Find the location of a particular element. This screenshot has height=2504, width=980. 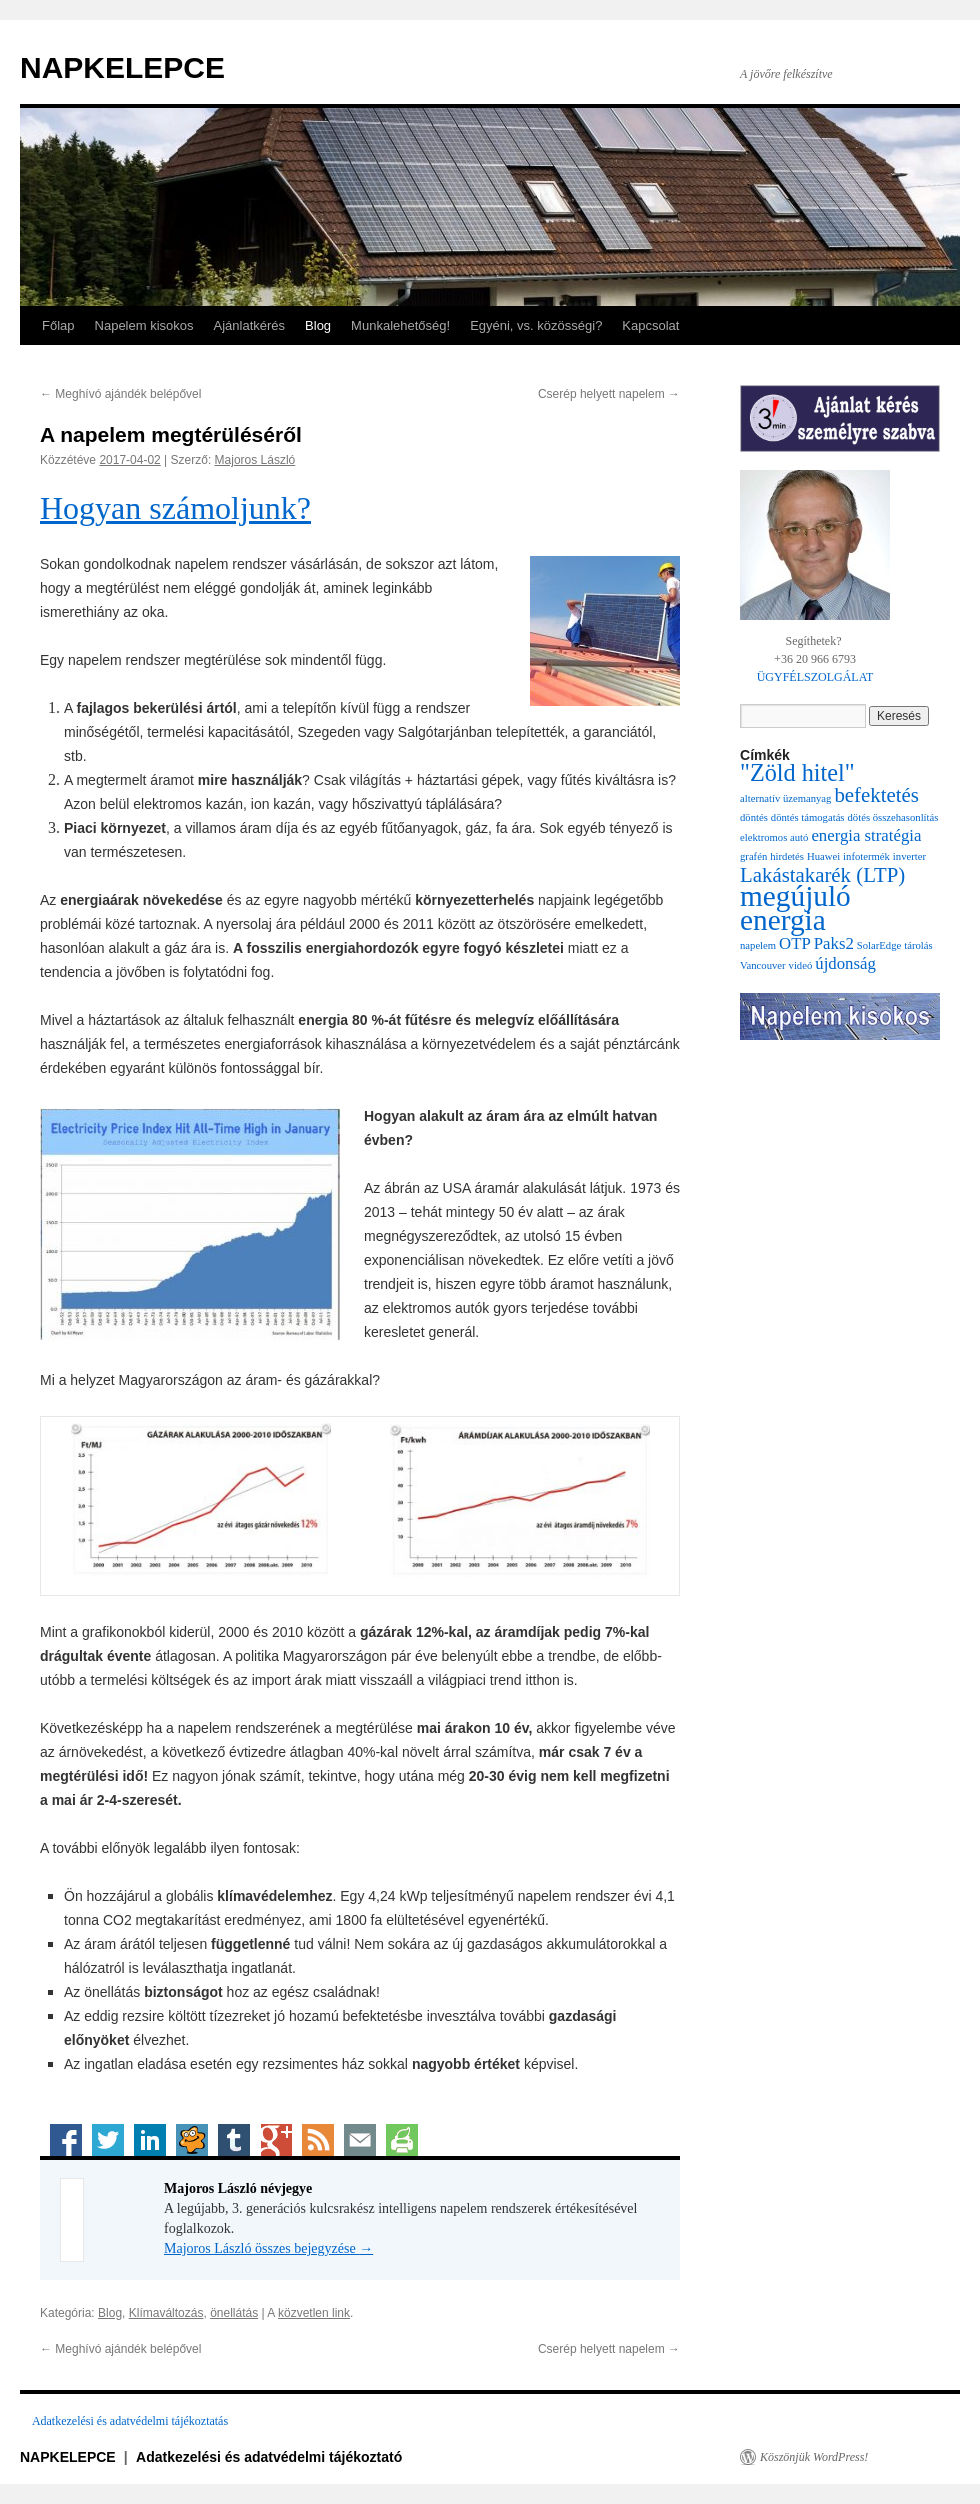

Klímaváltozás is located at coordinates (166, 2313).